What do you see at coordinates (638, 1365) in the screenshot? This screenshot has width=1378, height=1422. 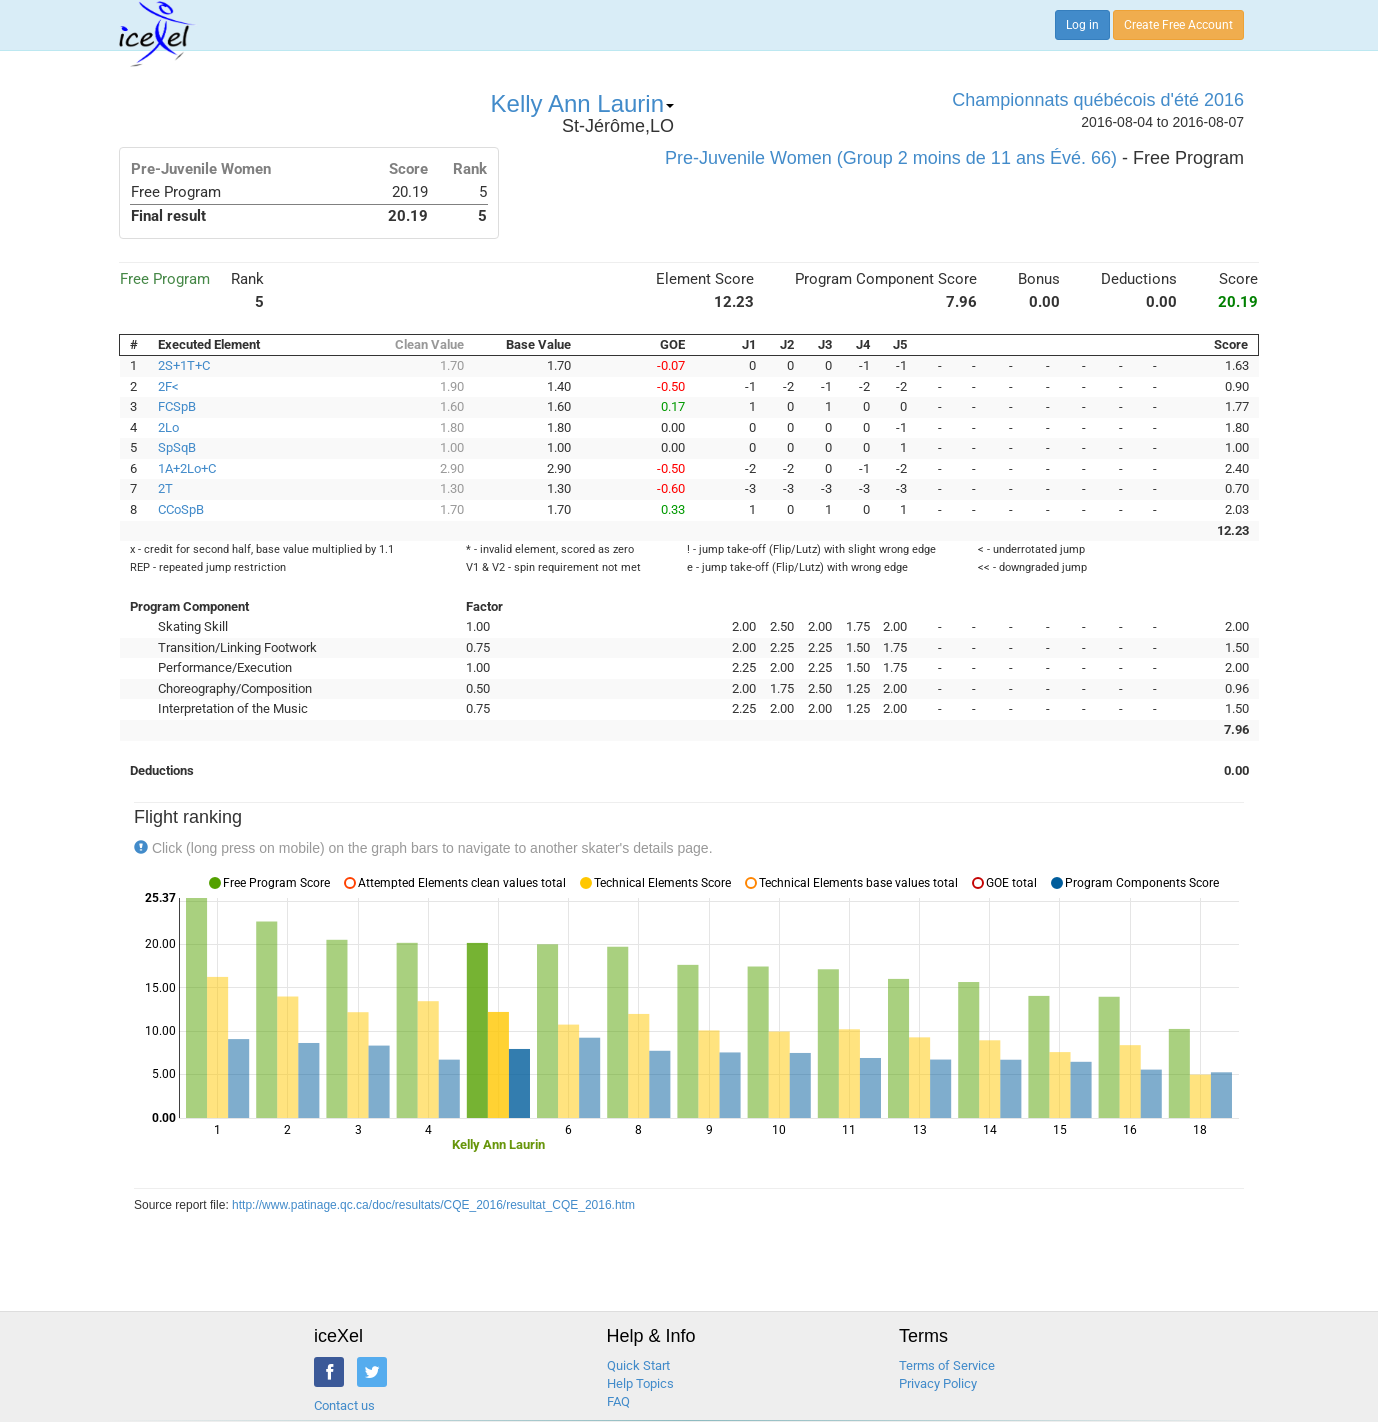 I see `Quick Start` at bounding box center [638, 1365].